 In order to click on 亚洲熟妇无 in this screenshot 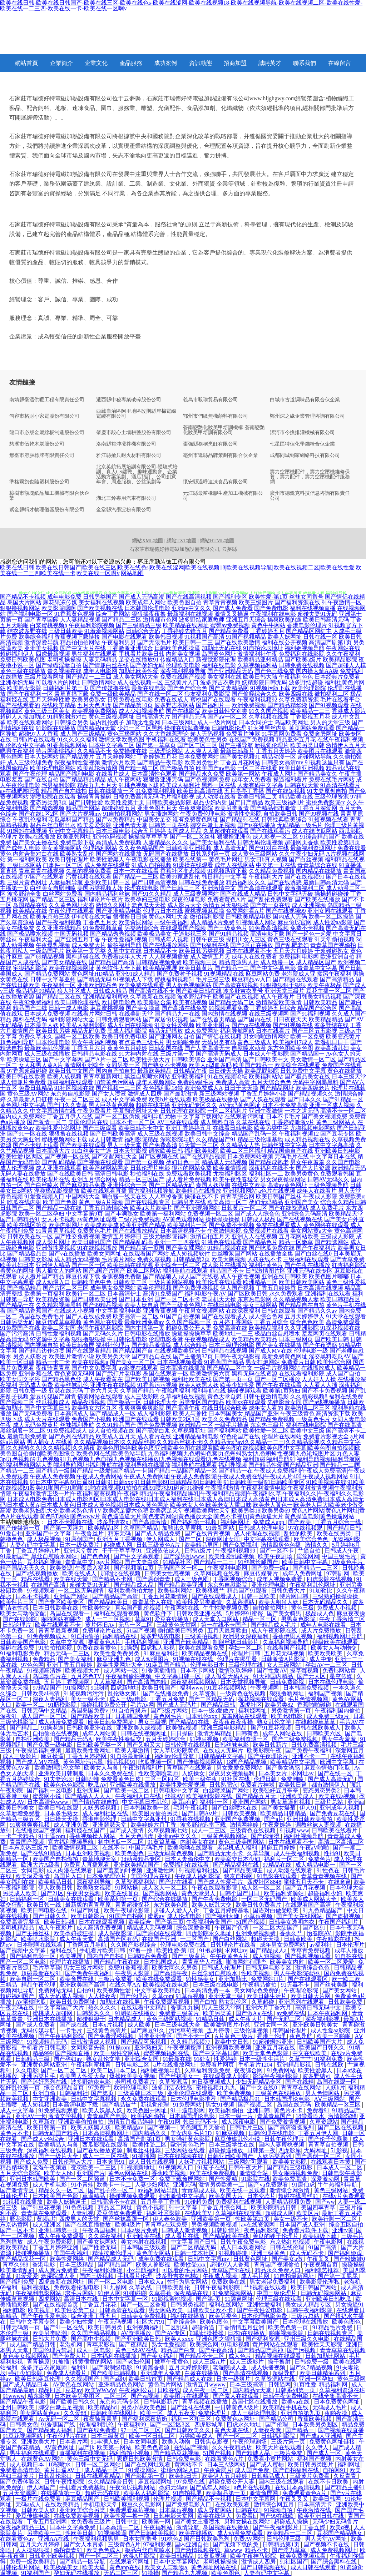, I will do `click(149, 2047)`.